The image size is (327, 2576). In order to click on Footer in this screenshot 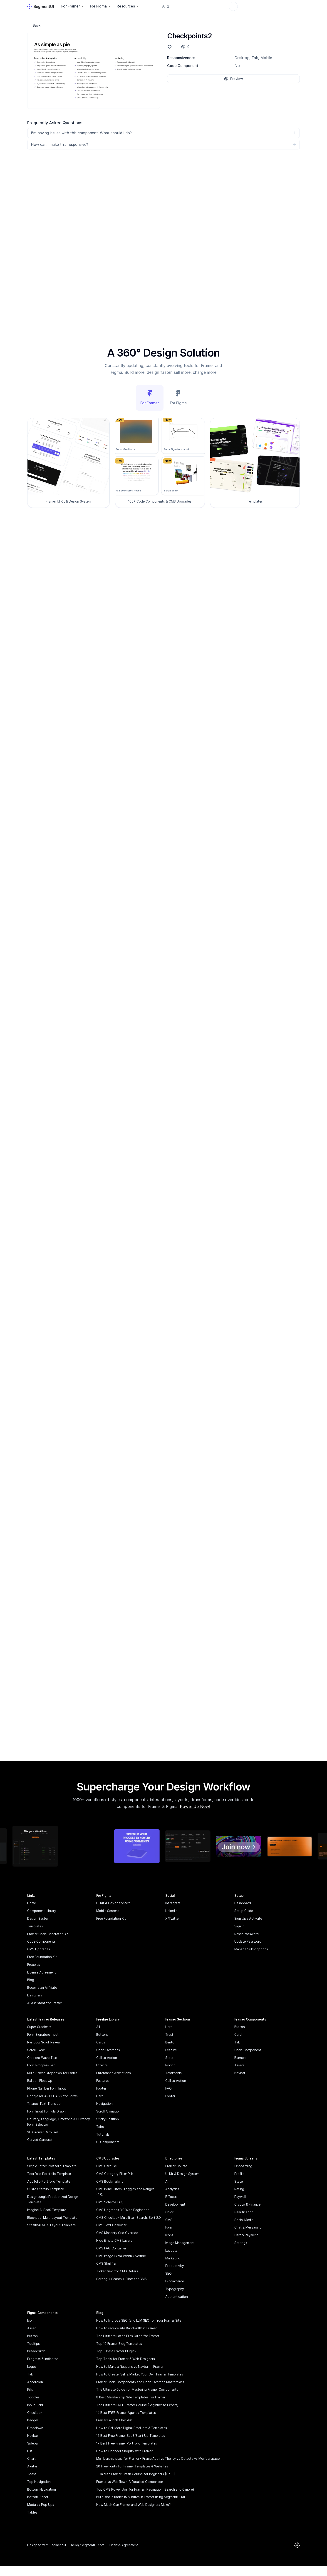, I will do `click(101, 2088)`.